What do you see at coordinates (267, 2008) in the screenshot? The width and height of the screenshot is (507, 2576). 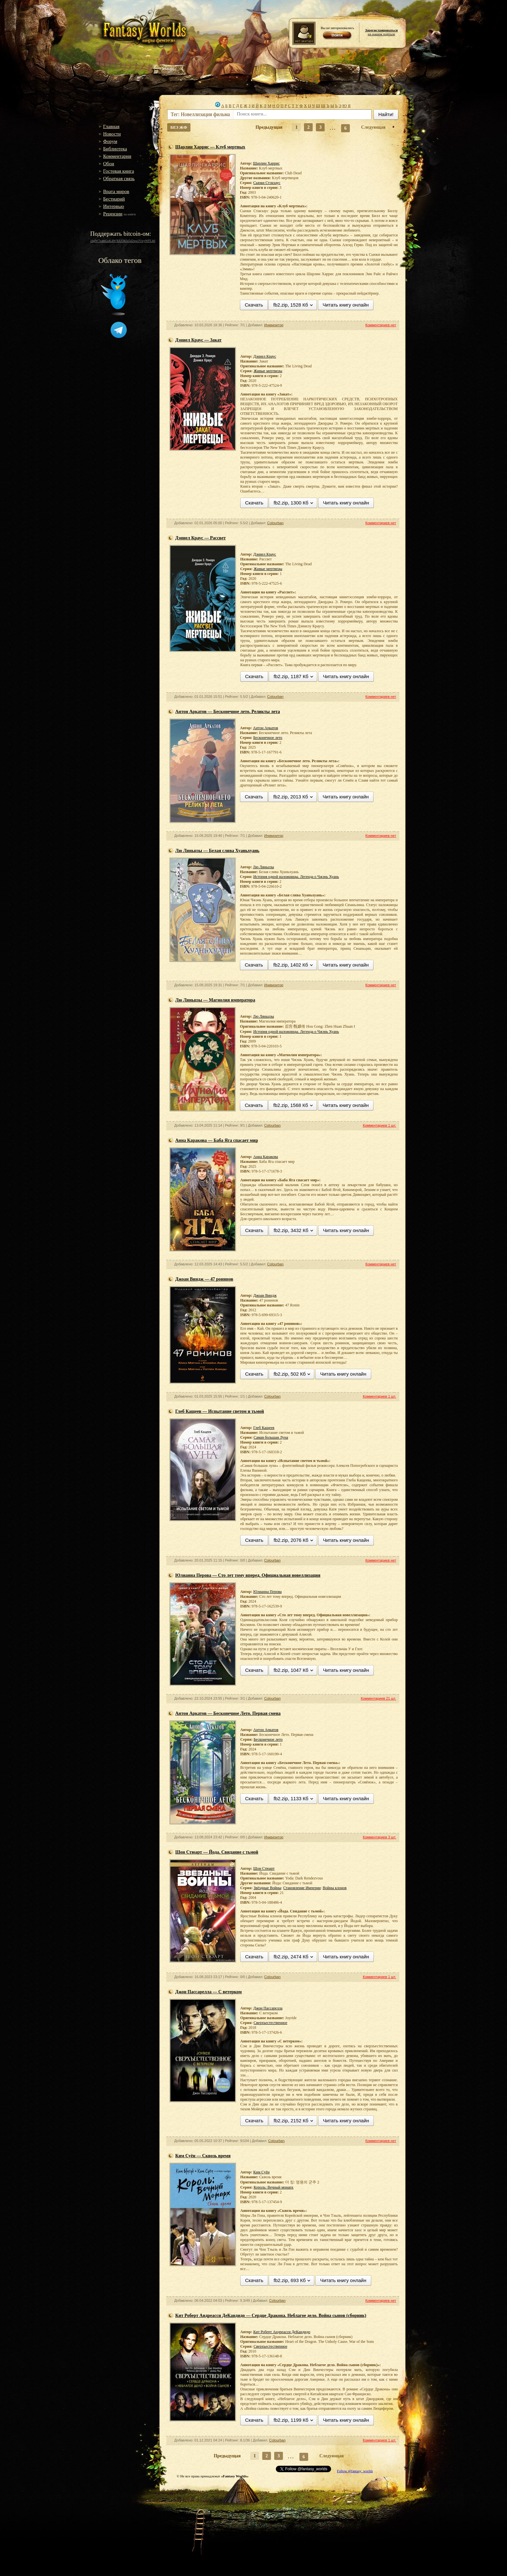 I see `Джон Пассарелла` at bounding box center [267, 2008].